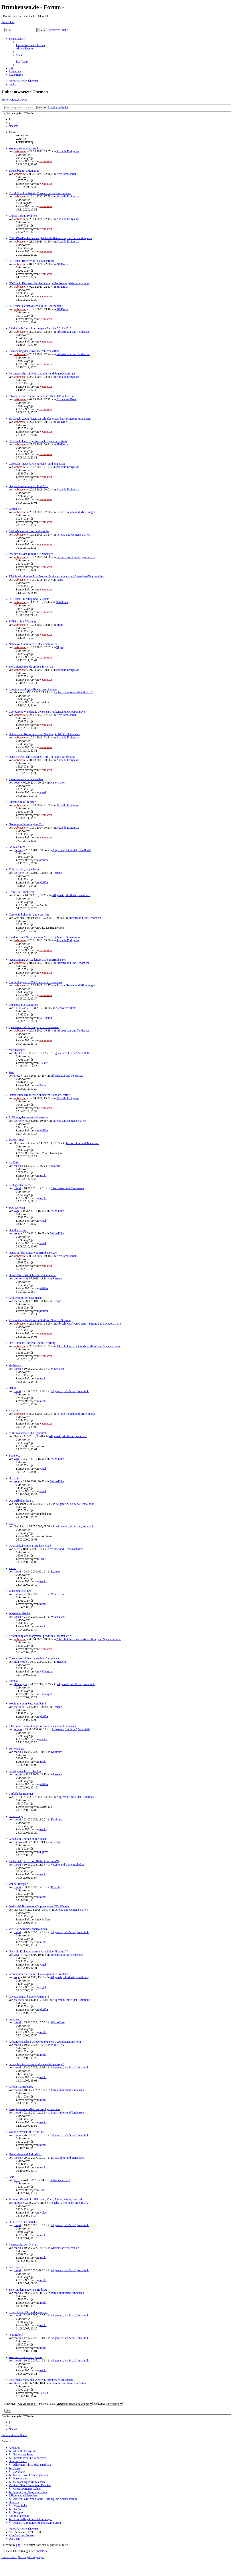 This screenshot has height=2576, width=233. What do you see at coordinates (21, 2403) in the screenshot?
I see `Anzeigen:` at bounding box center [21, 2403].